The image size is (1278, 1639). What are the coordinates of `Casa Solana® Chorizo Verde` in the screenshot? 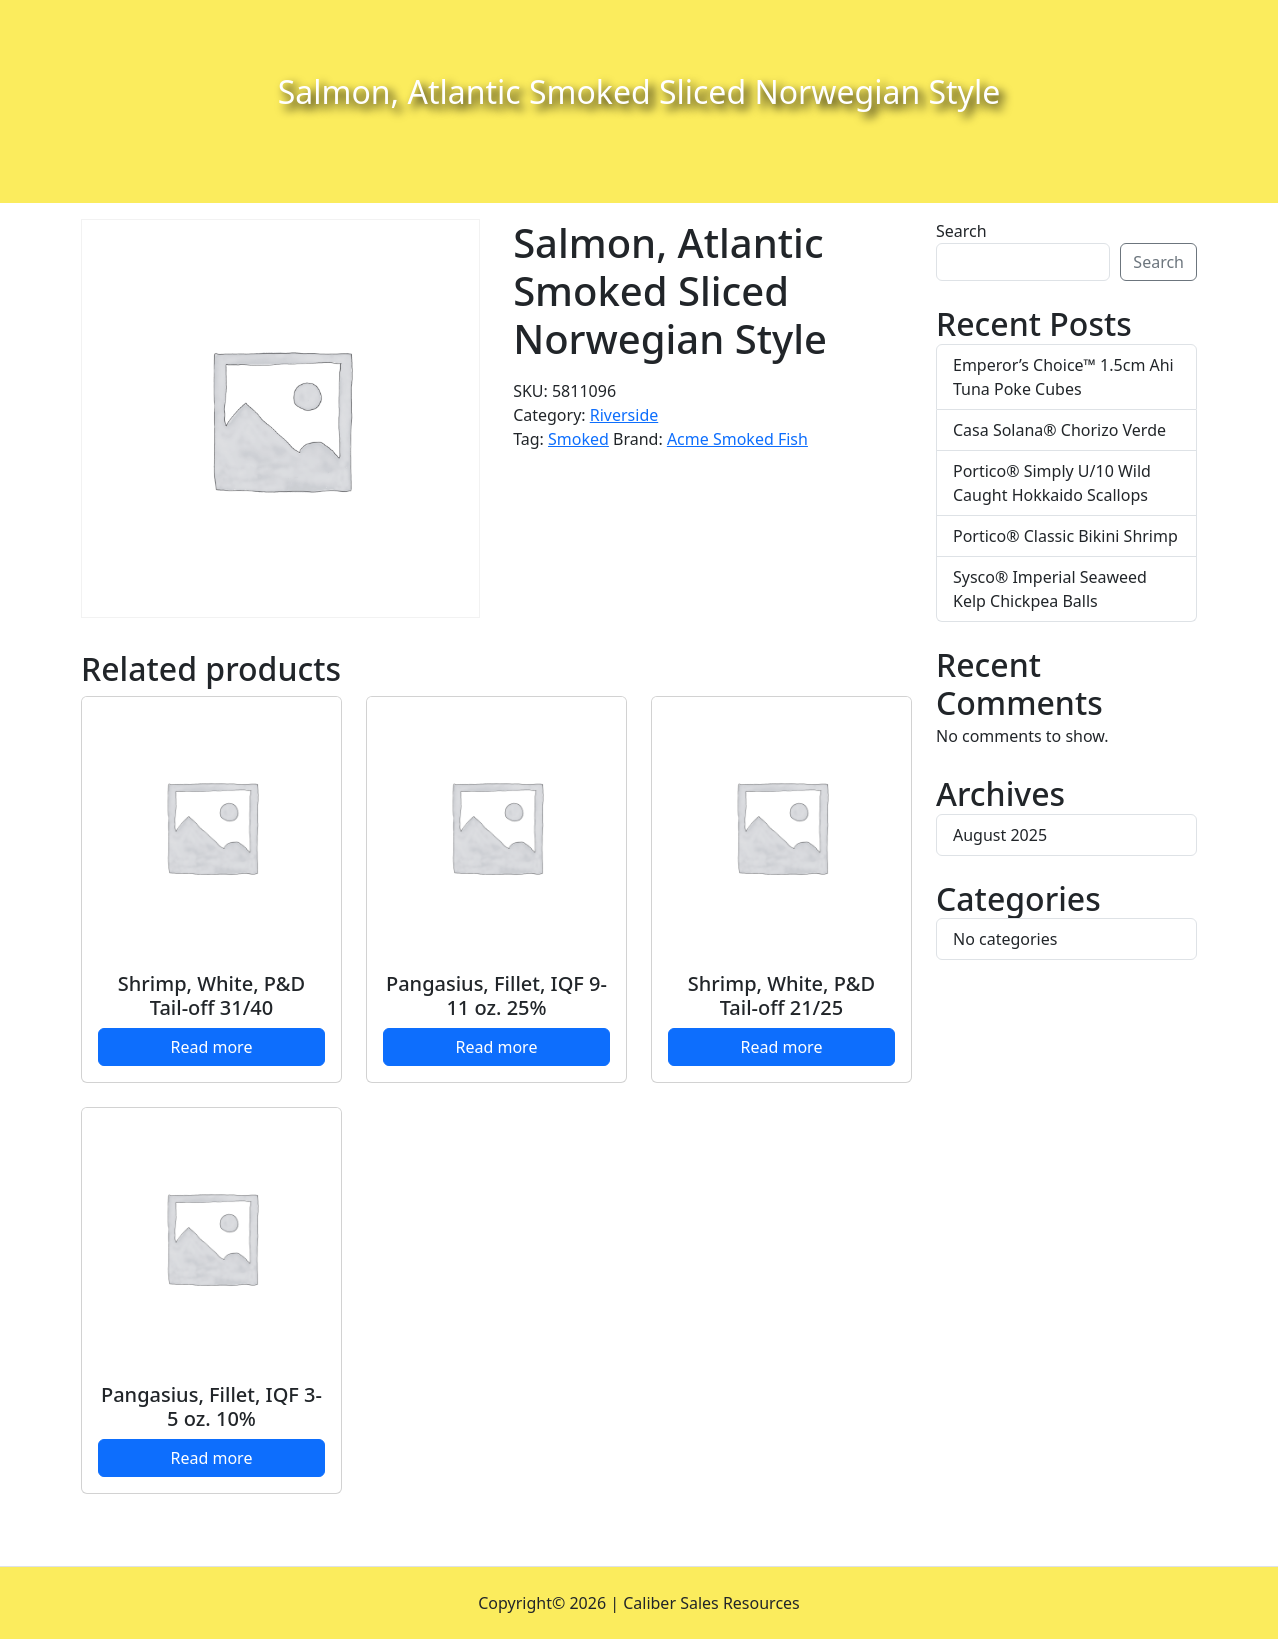 It's located at (1059, 430).